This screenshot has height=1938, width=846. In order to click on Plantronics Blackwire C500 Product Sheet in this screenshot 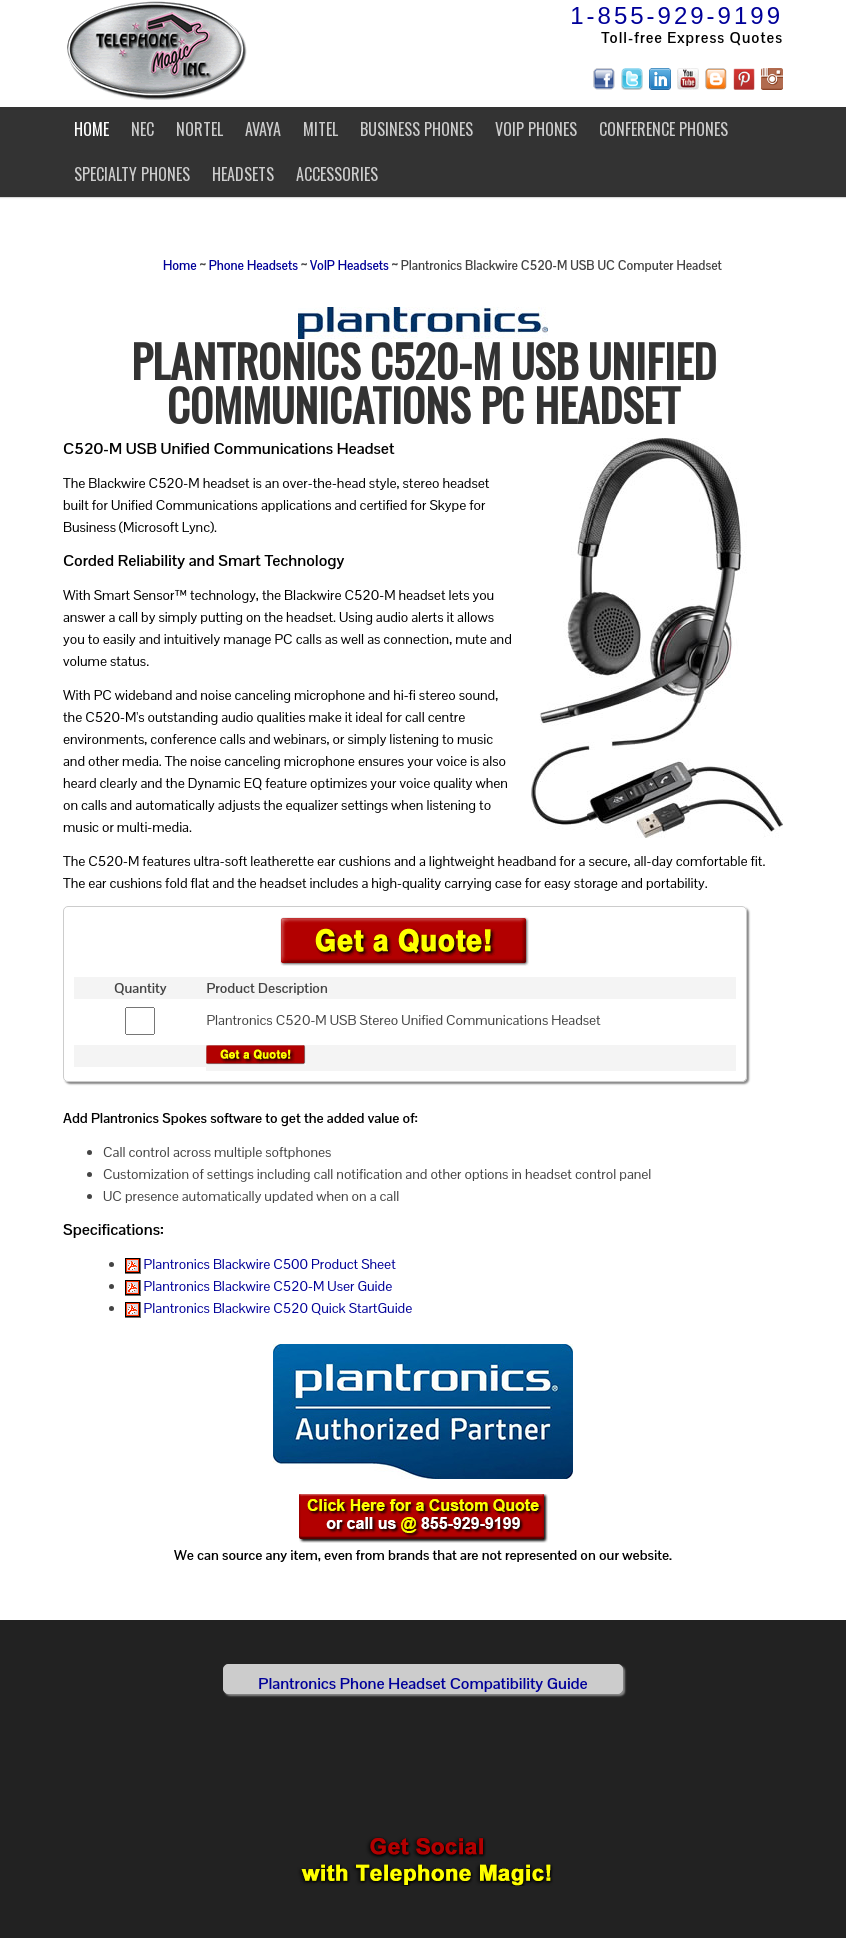, I will do `click(260, 1264)`.